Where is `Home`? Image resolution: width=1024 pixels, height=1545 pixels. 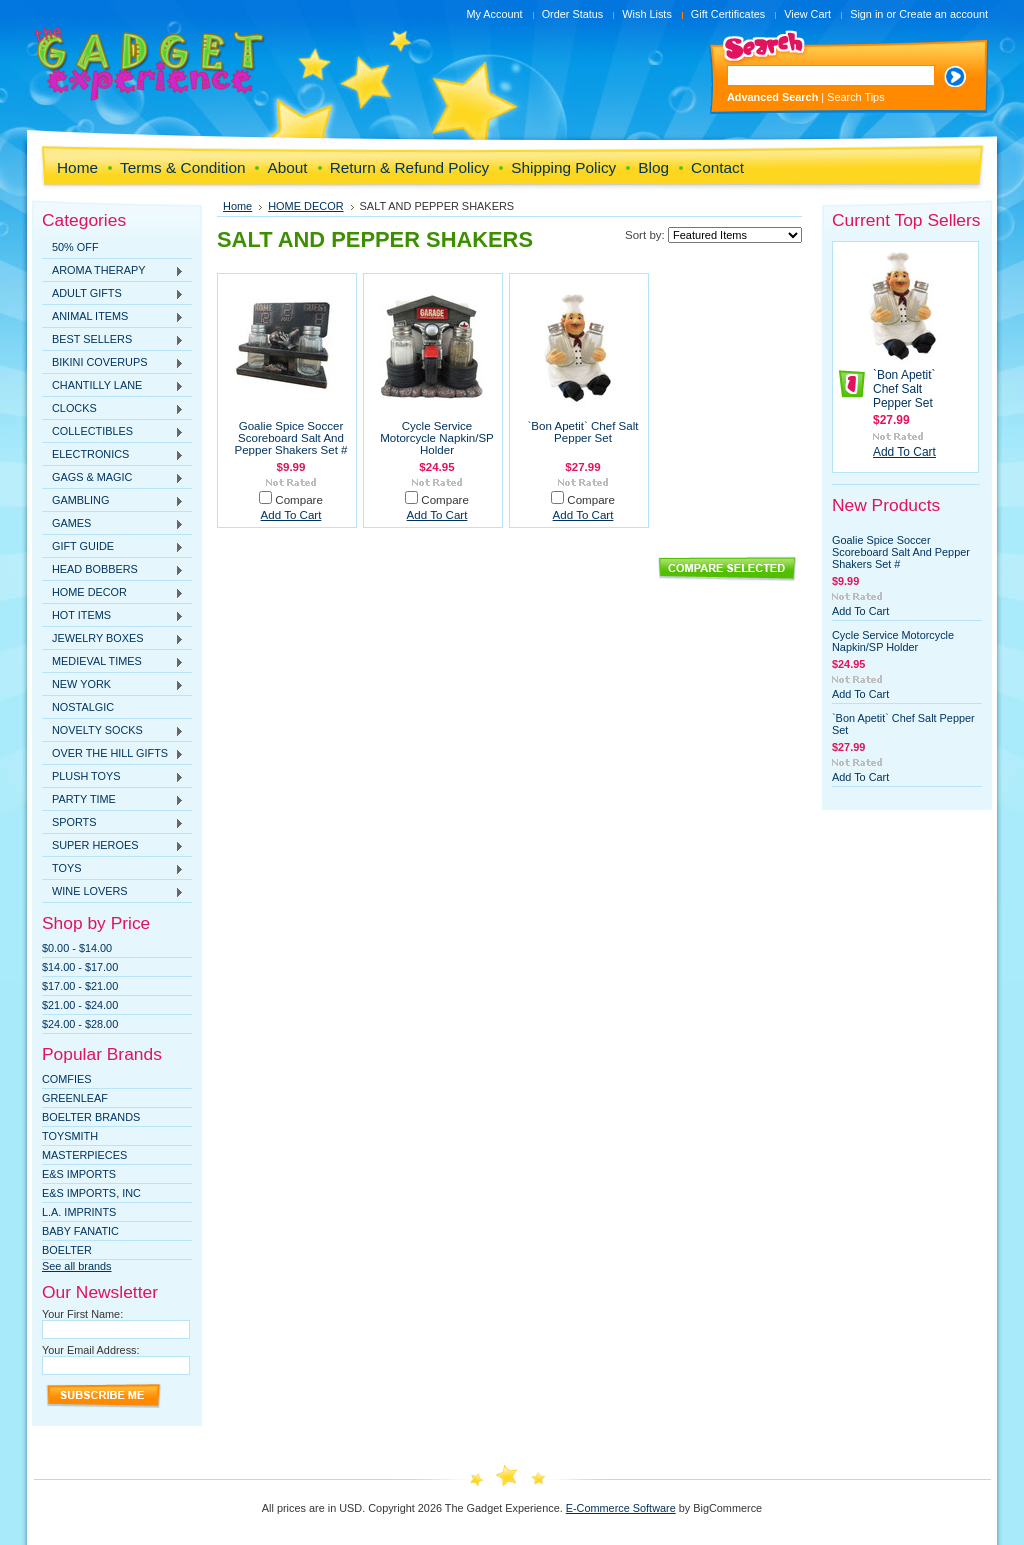 Home is located at coordinates (237, 206).